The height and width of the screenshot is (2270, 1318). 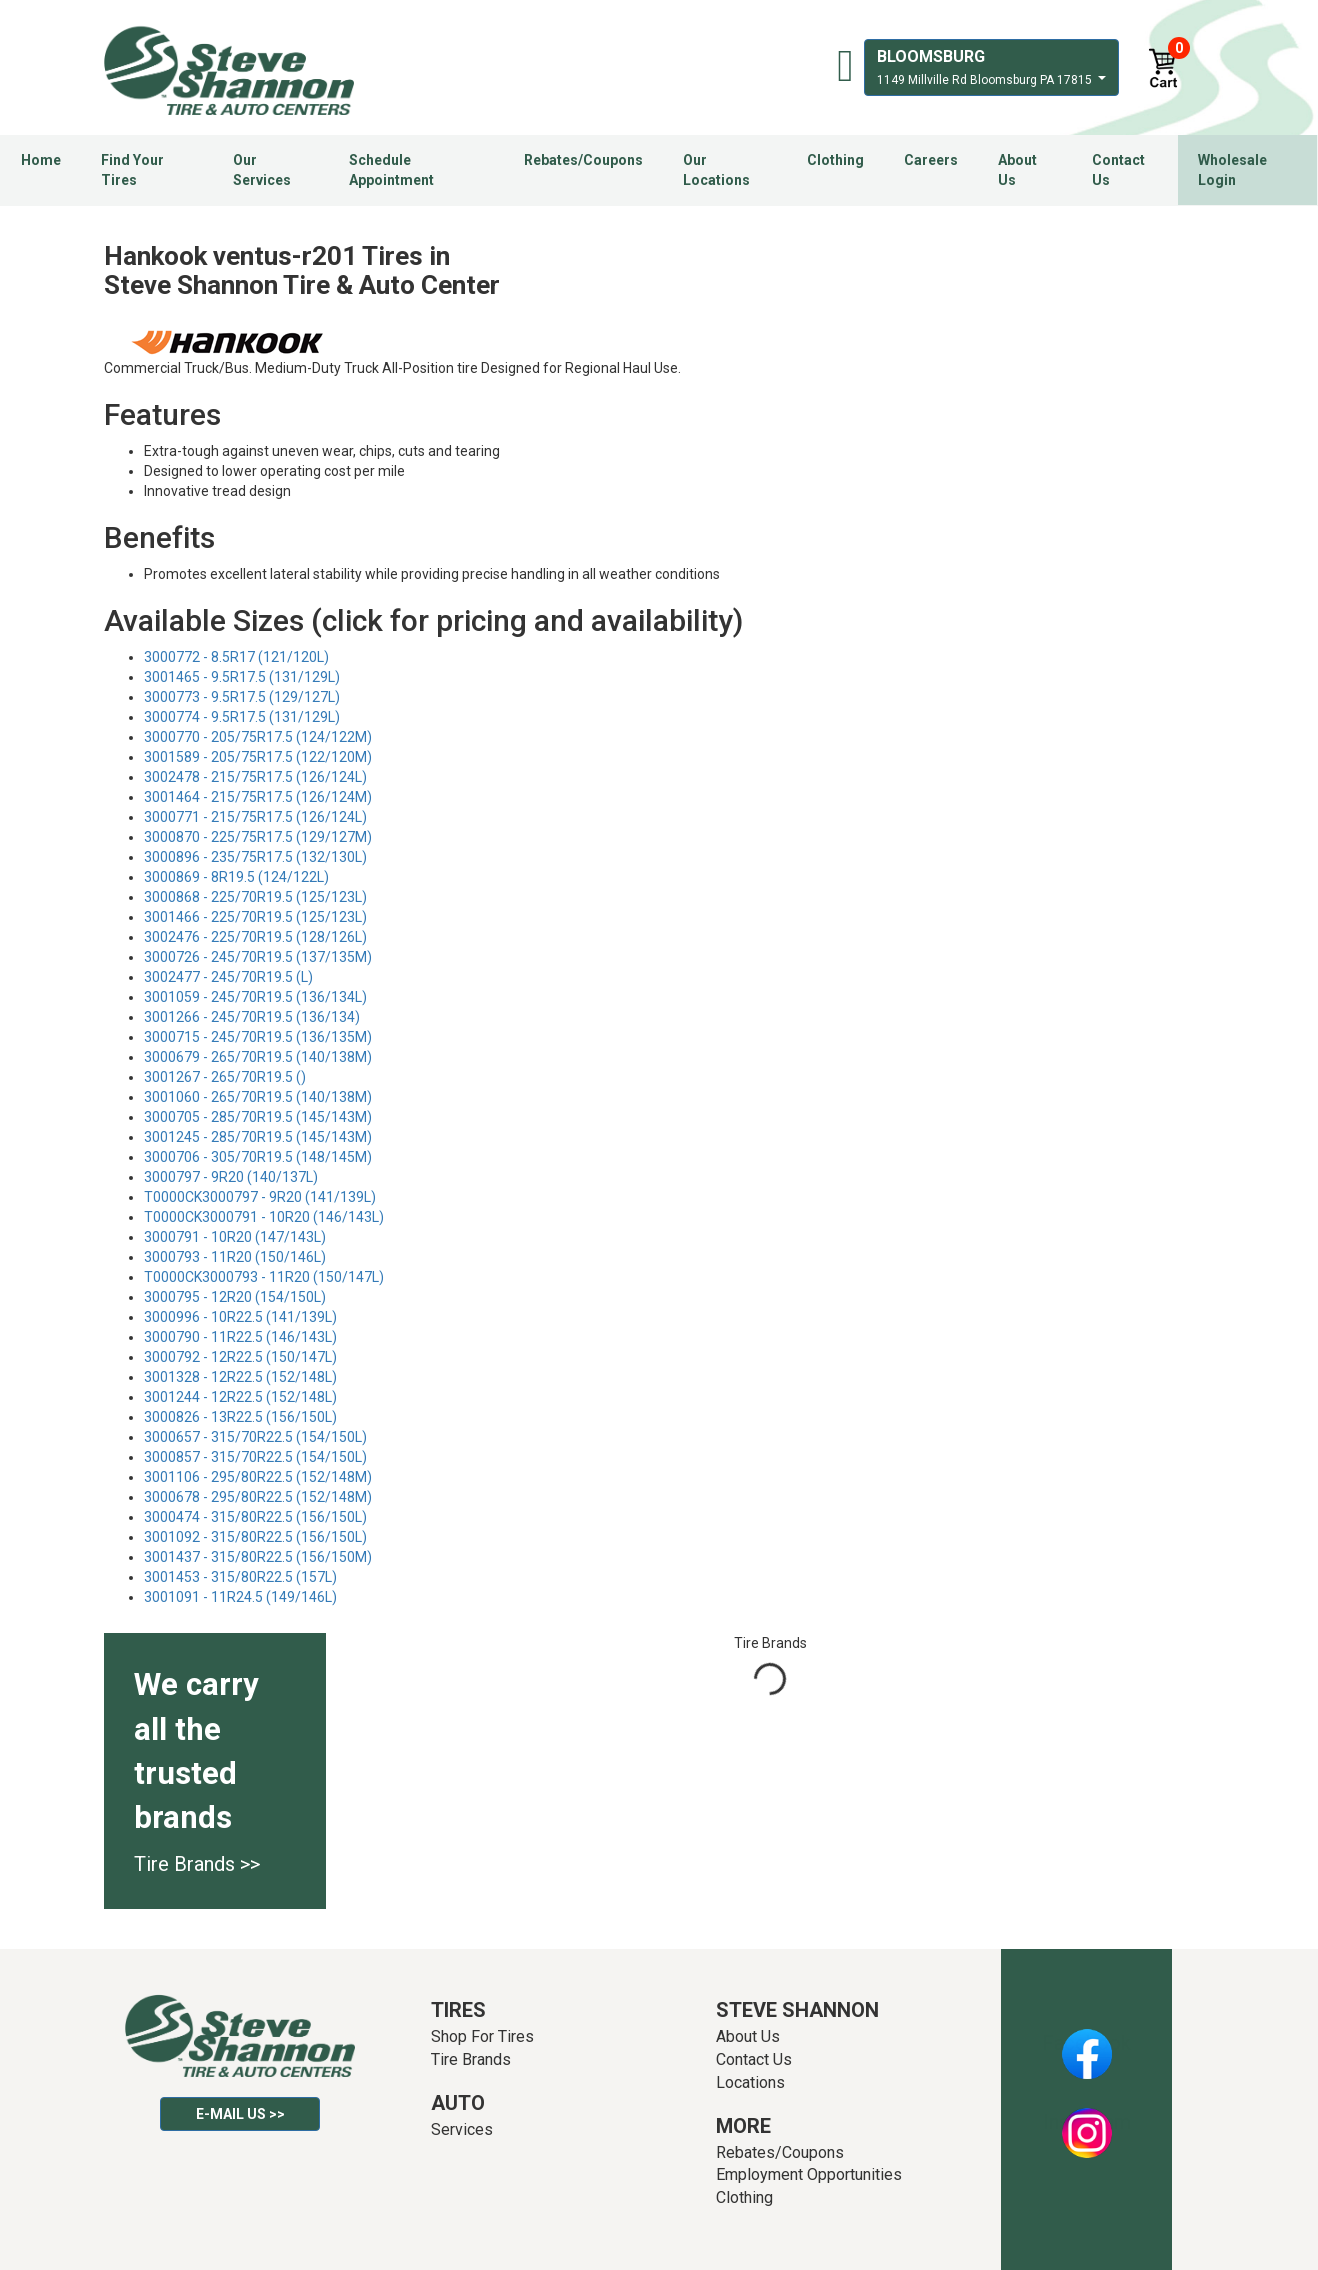 What do you see at coordinates (391, 170) in the screenshot?
I see `Schedule Appointment` at bounding box center [391, 170].